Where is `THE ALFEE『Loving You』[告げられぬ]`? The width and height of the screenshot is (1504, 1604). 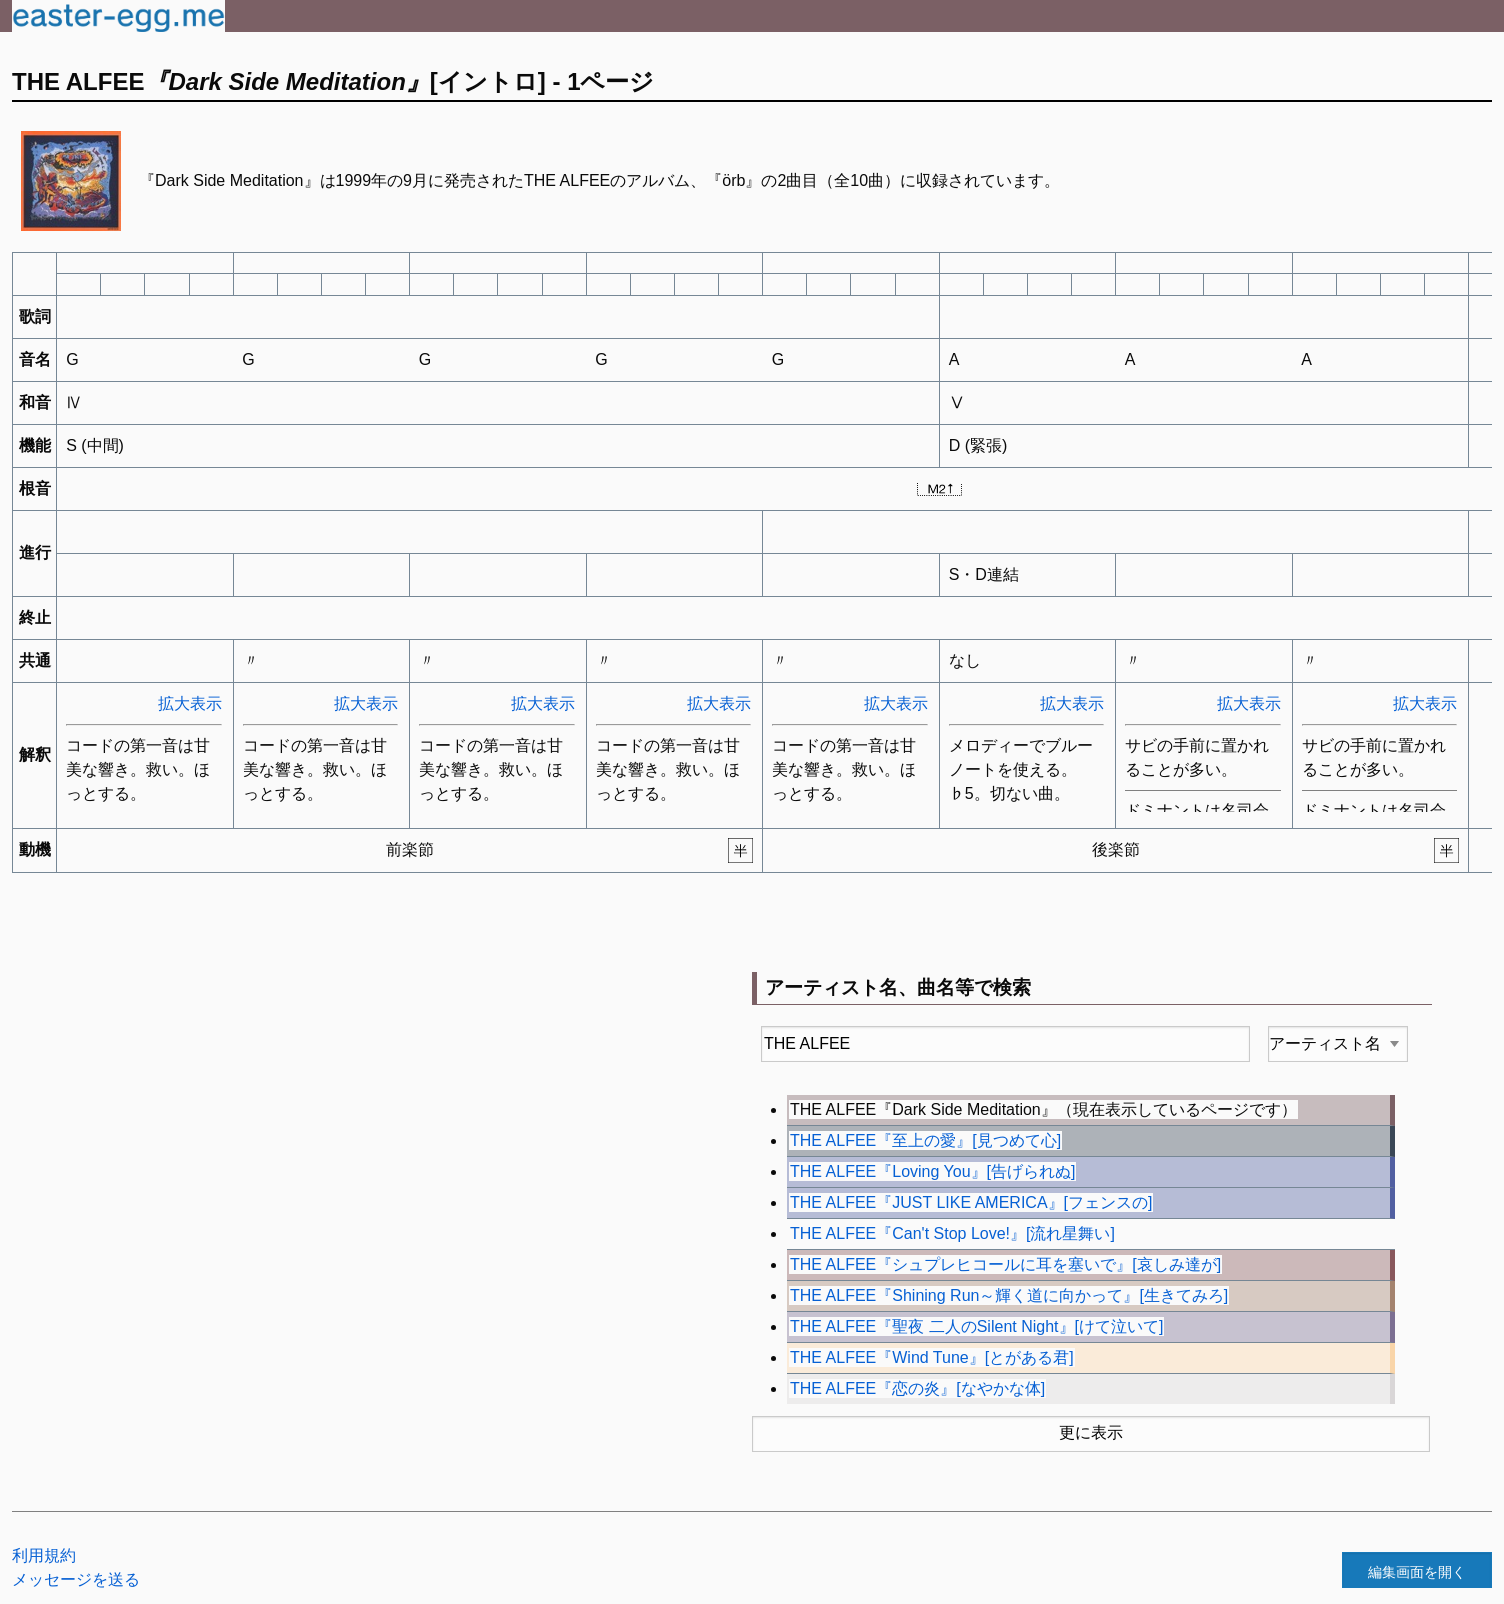
THE ALFEE『Loving You』[告げられぬ] is located at coordinates (932, 1171).